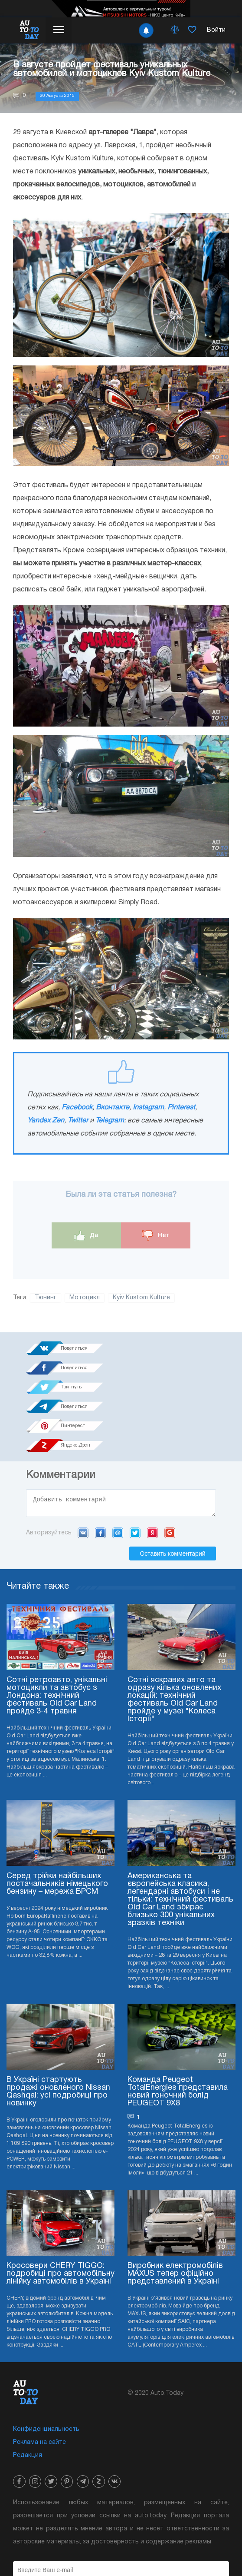 The width and height of the screenshot is (242, 2576). I want to click on Виробник електромобілів MAXUS тепер офіційно представлений в Україні, so click(175, 2218).